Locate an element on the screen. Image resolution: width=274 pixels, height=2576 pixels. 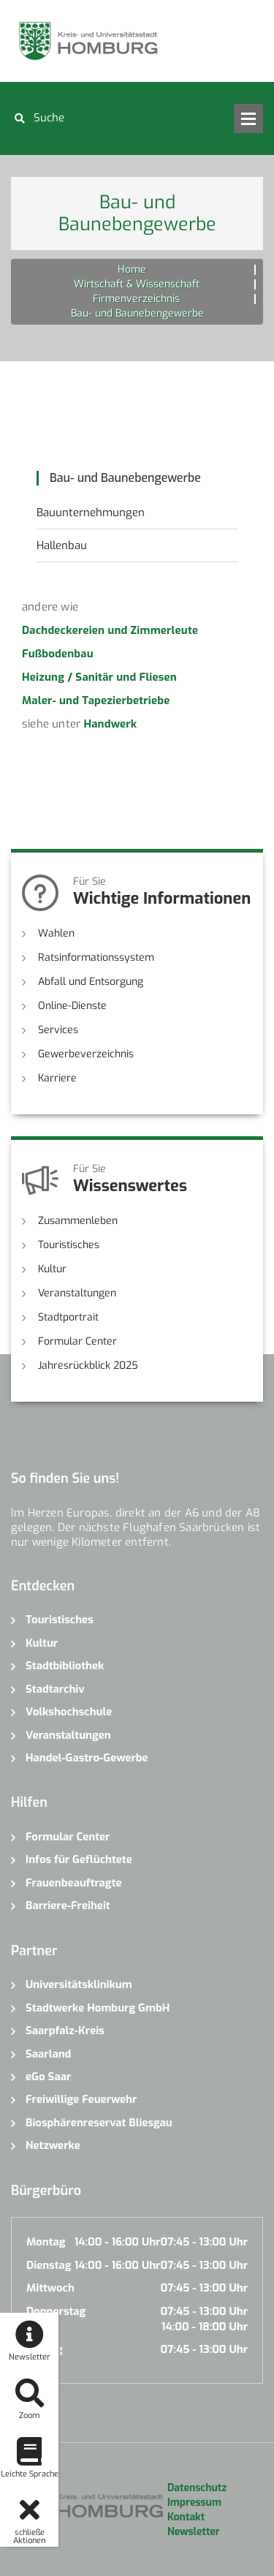
Wirtschaft & Wissenschaft is located at coordinates (136, 284).